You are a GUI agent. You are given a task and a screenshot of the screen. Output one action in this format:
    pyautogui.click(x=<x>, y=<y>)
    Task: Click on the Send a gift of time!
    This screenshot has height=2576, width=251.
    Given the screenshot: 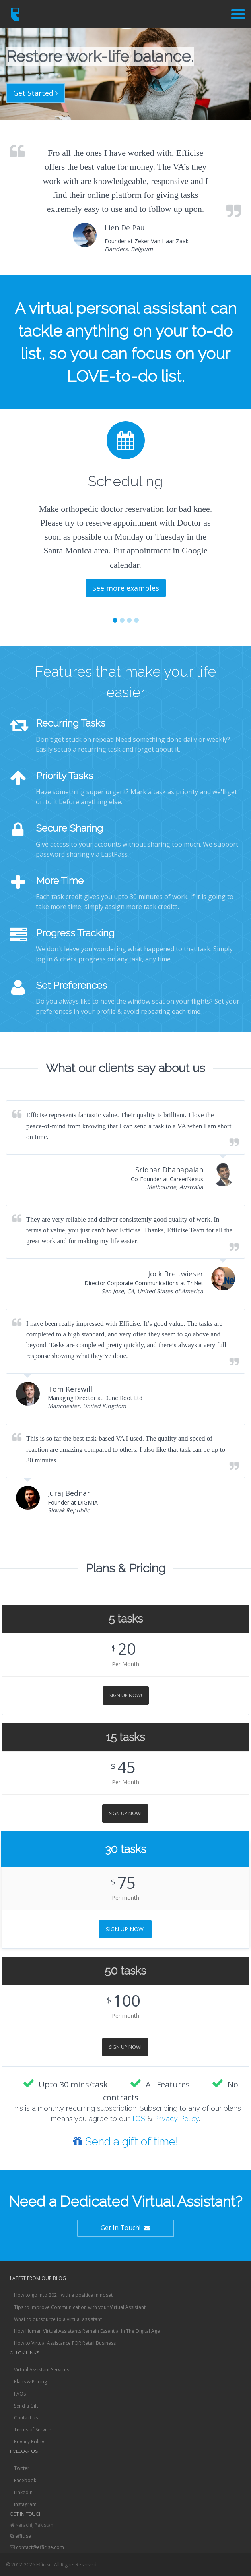 What is the action you would take?
    pyautogui.click(x=125, y=2141)
    